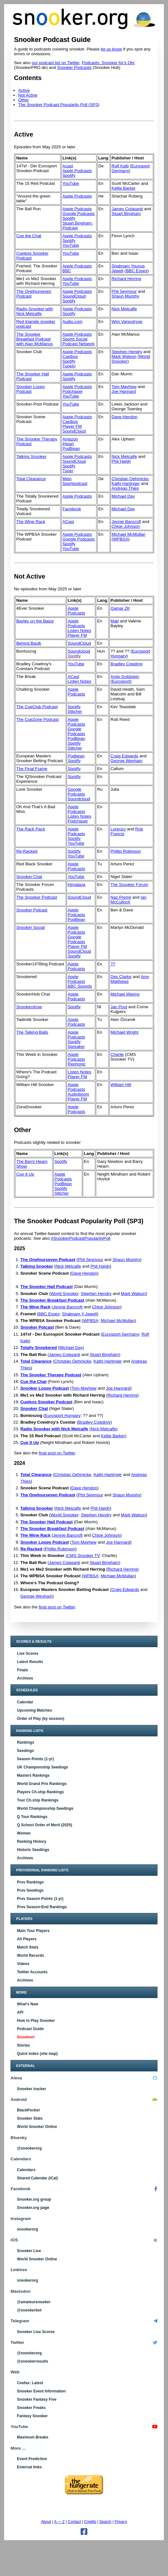 This screenshot has width=168, height=2576. I want to click on About, so click(46, 2521).